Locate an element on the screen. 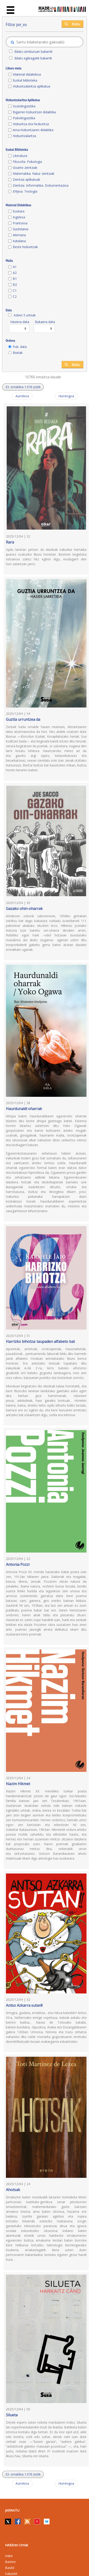 This screenshot has width=89, height=2576. Ingelesa is located at coordinates (19, 217).